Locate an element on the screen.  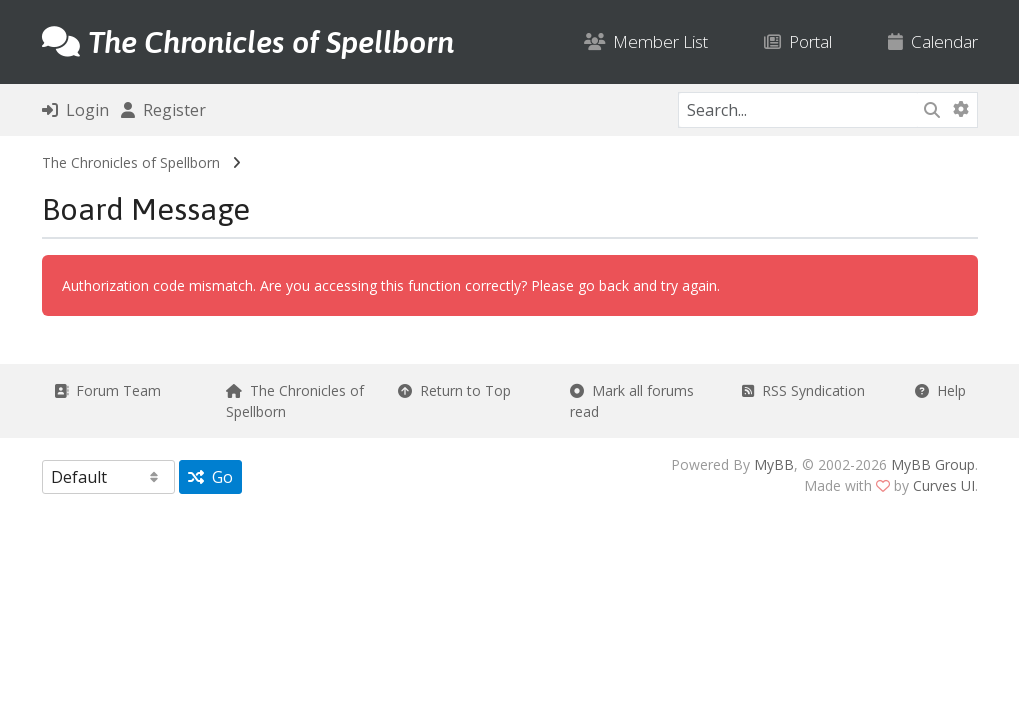
Help is located at coordinates (940, 390).